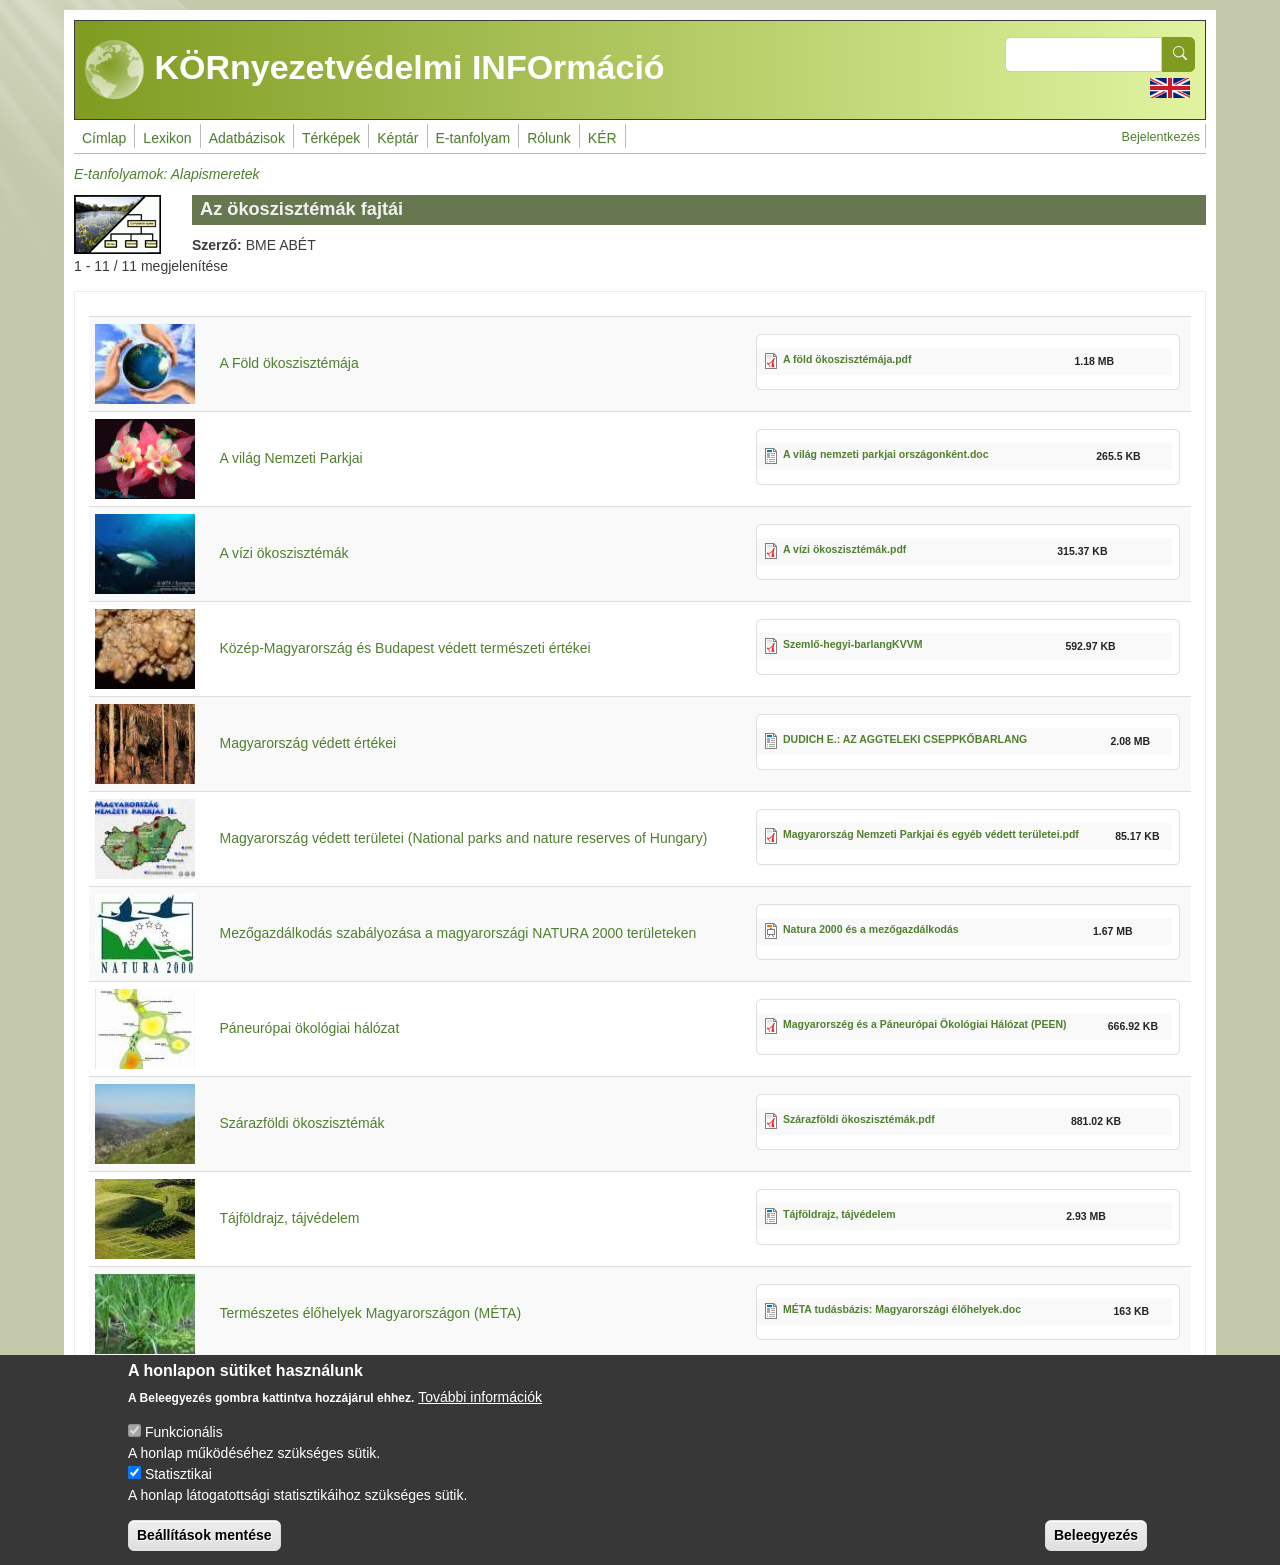 The height and width of the screenshot is (1565, 1280). What do you see at coordinates (847, 359) in the screenshot?
I see `A föld ökoszisztémája.pdf` at bounding box center [847, 359].